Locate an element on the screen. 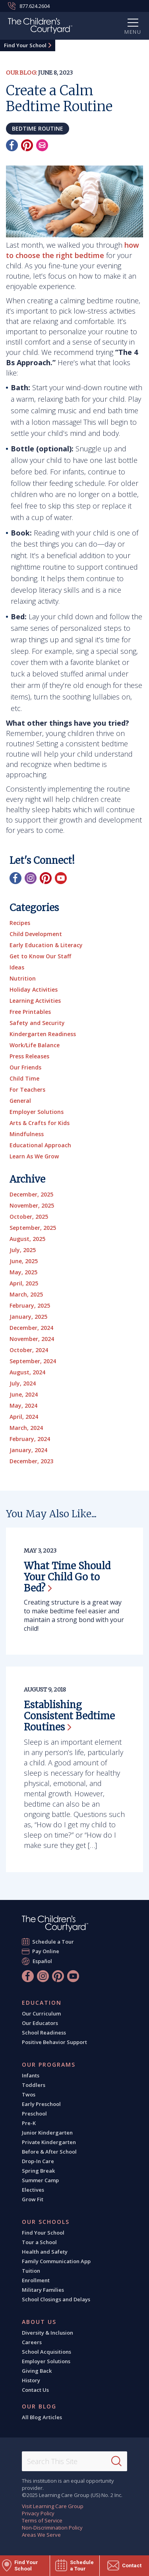 The width and height of the screenshot is (149, 2576). Pre-K is located at coordinates (29, 2123).